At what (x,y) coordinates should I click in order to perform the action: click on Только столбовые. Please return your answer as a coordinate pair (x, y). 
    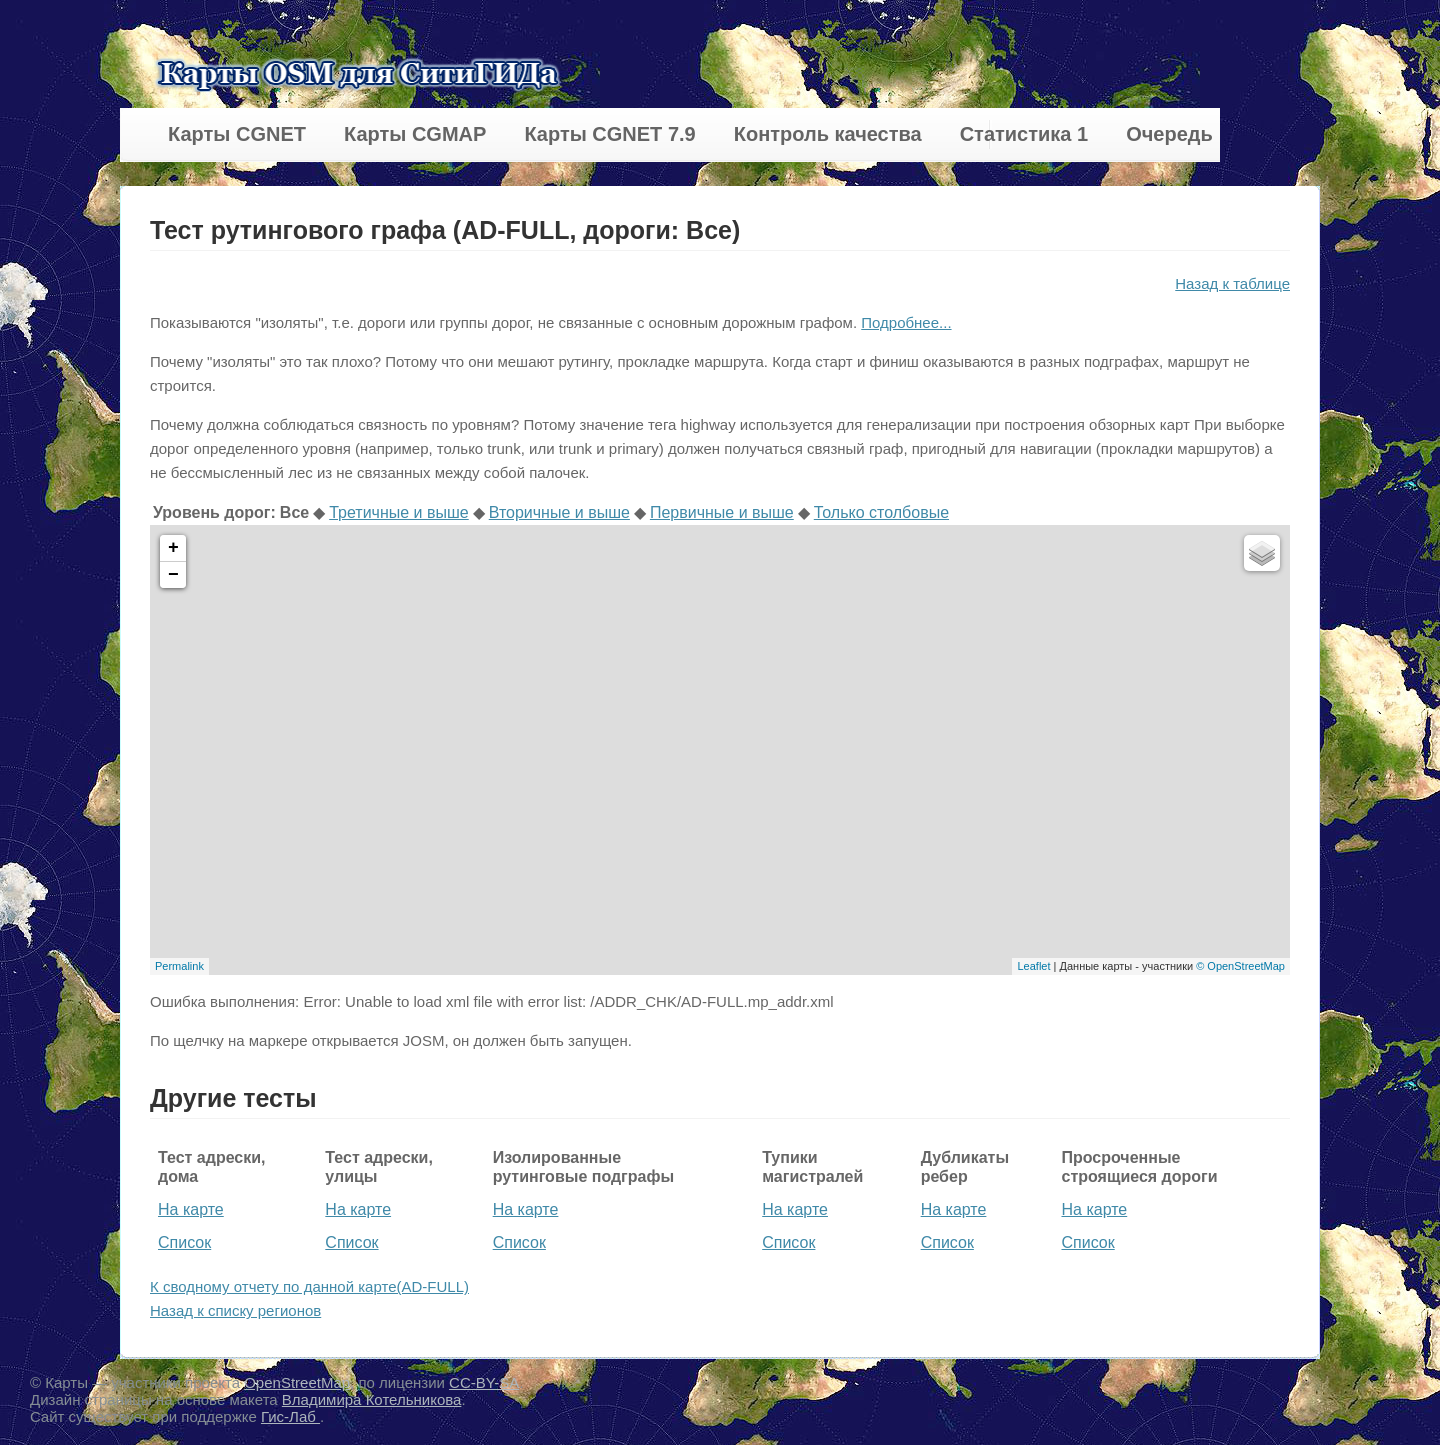
    Looking at the image, I should click on (881, 512).